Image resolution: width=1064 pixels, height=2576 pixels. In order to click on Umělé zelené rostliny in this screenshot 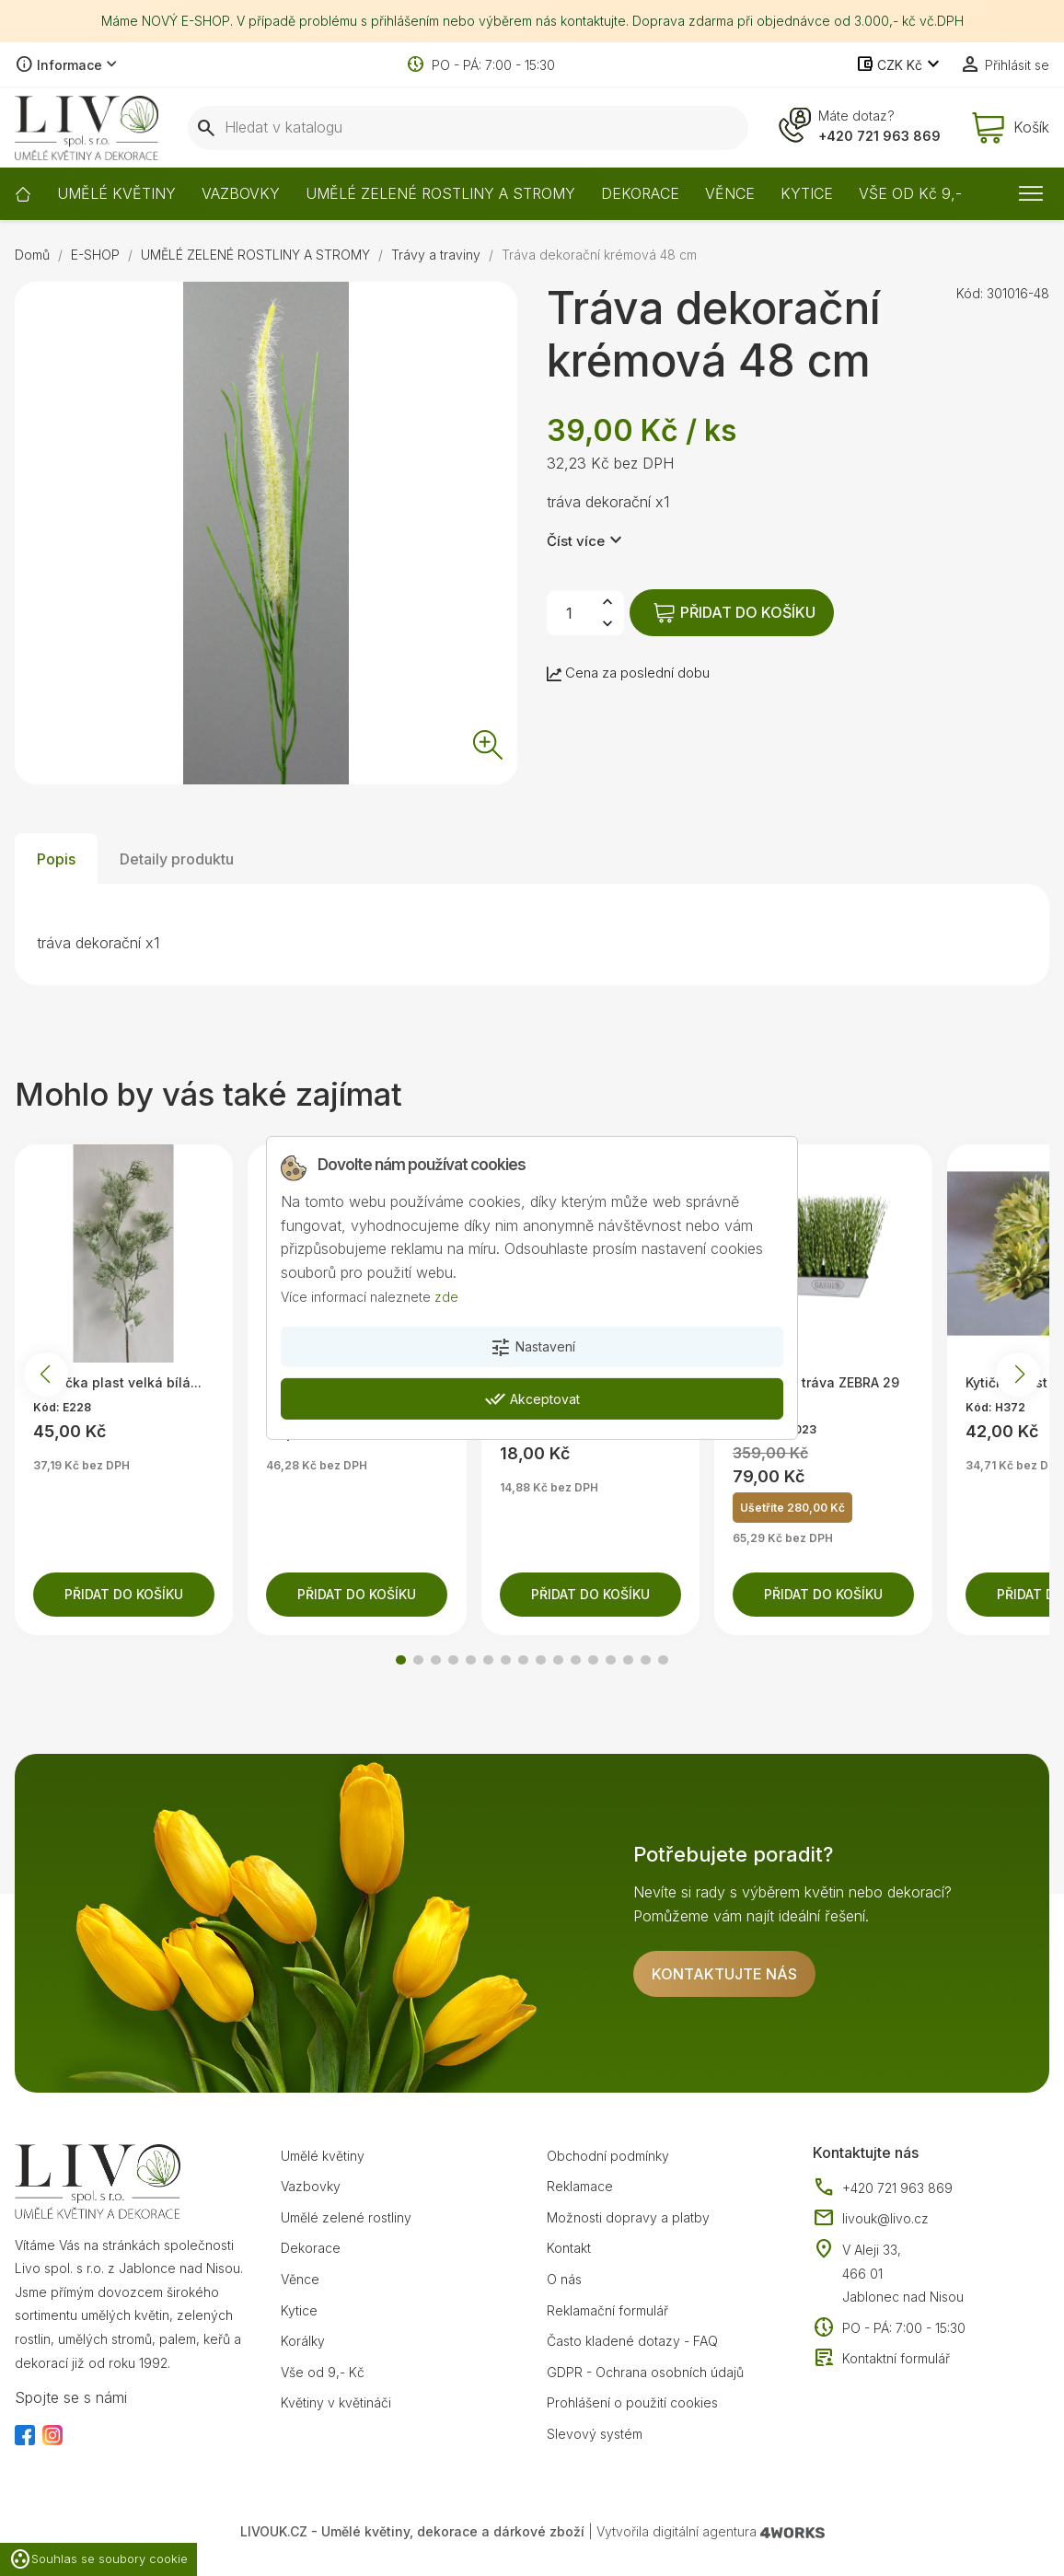, I will do `click(346, 2217)`.